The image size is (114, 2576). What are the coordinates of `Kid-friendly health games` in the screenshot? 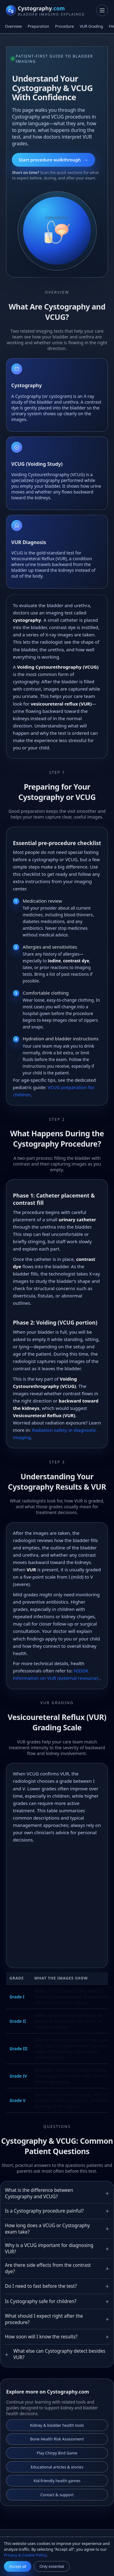 It's located at (56, 2480).